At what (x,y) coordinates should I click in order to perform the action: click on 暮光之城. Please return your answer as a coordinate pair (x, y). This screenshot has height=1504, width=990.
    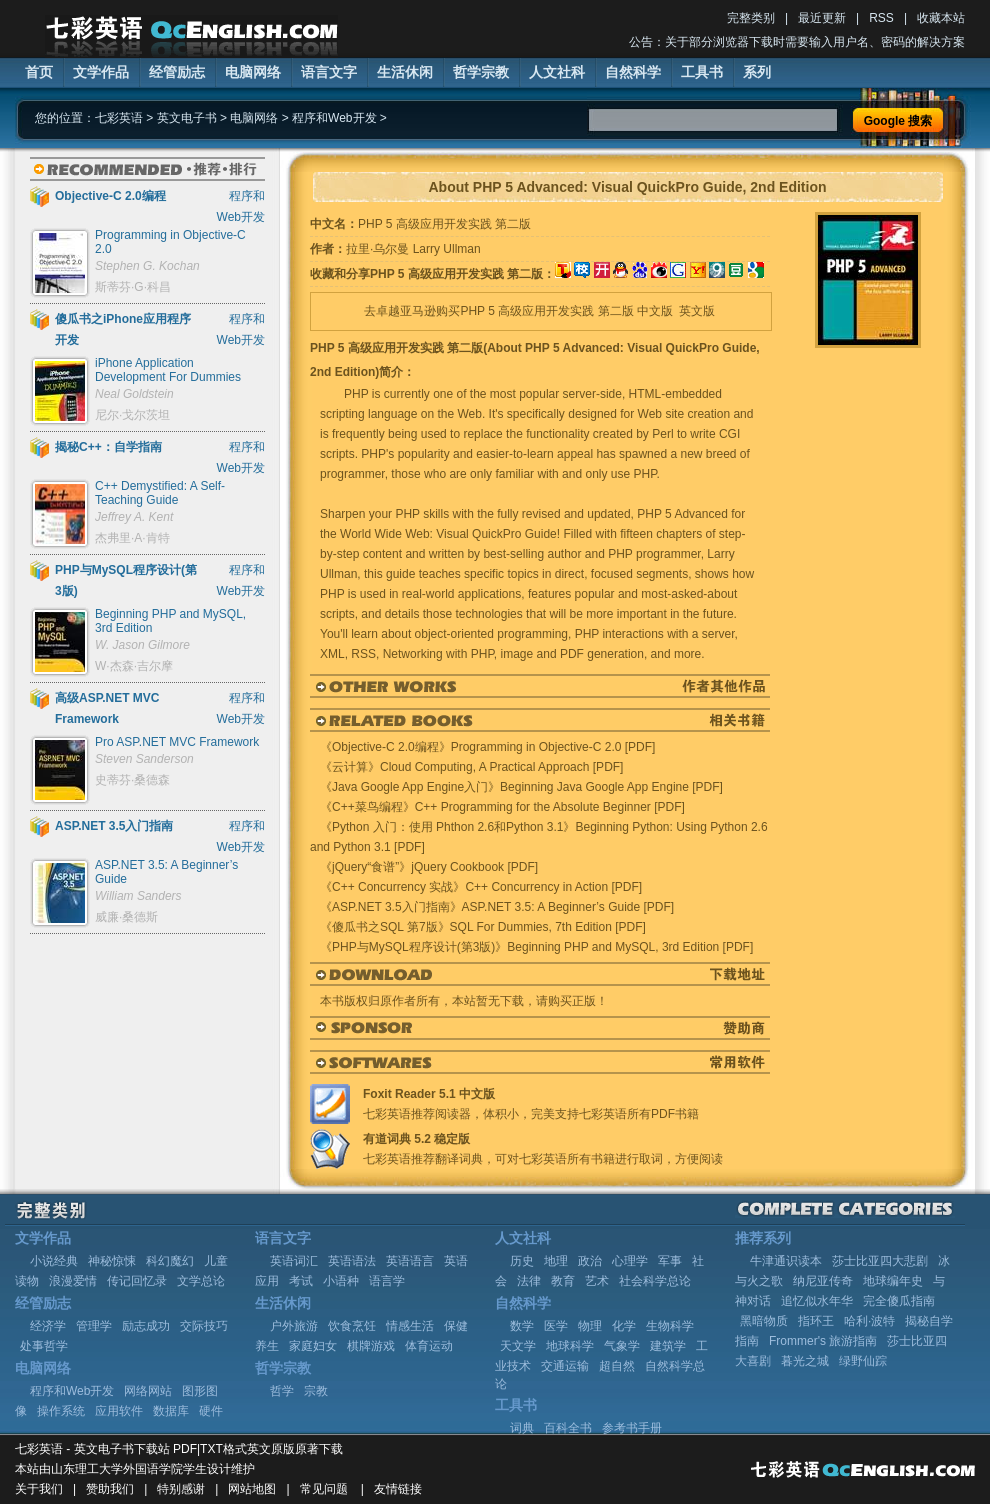
    Looking at the image, I should click on (805, 1361).